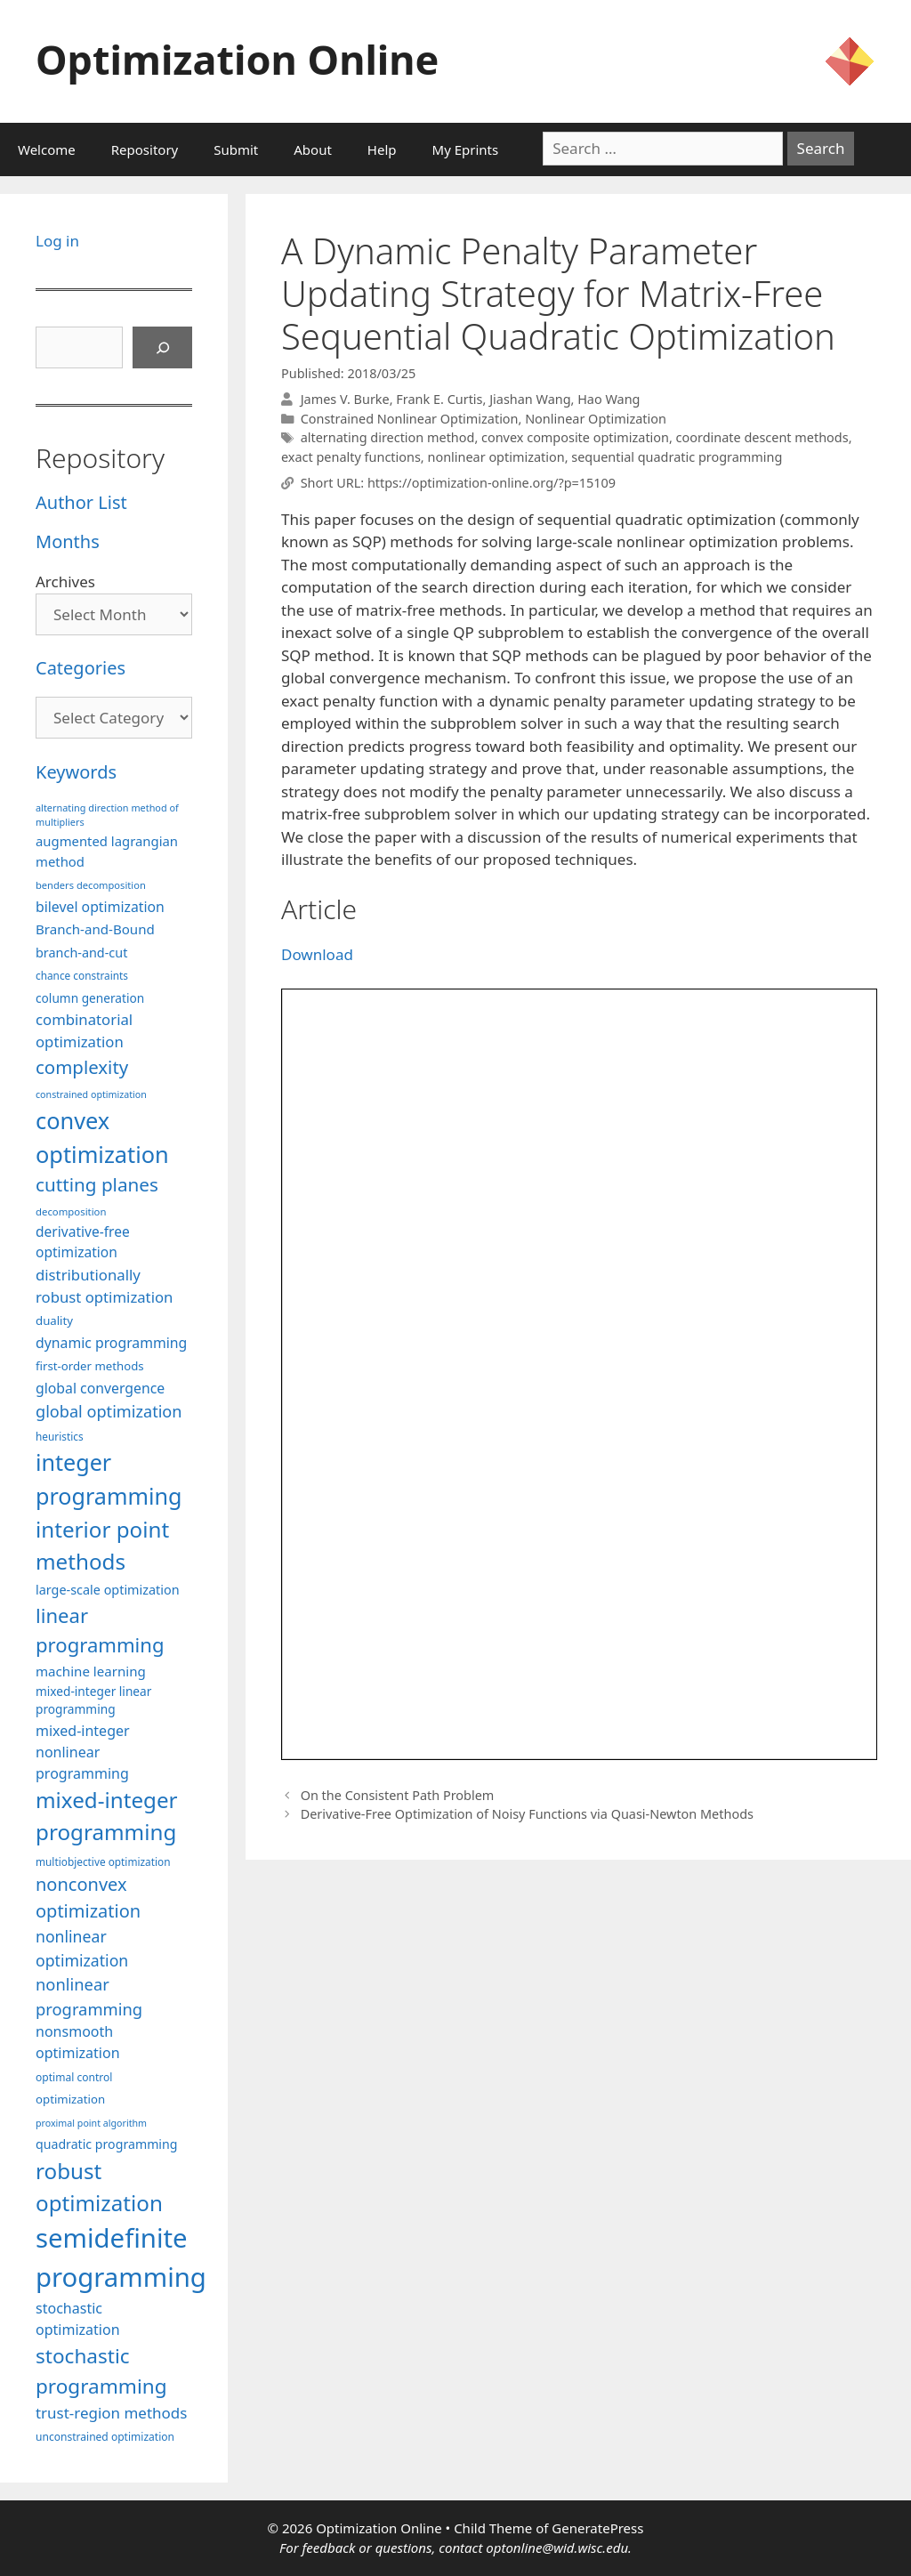 This screenshot has height=2576, width=911. I want to click on robust optimization [robust optimization (296 items)], so click(99, 2186).